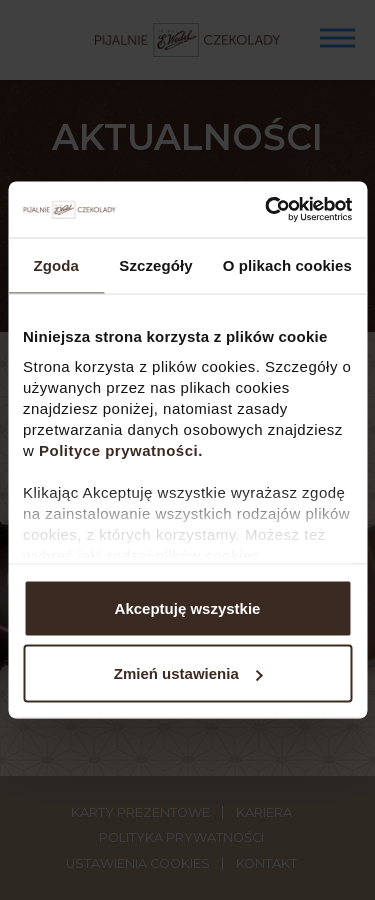  What do you see at coordinates (267, 210) in the screenshot?
I see `[Usercentrics Cookiebot - opens in a new window]` at bounding box center [267, 210].